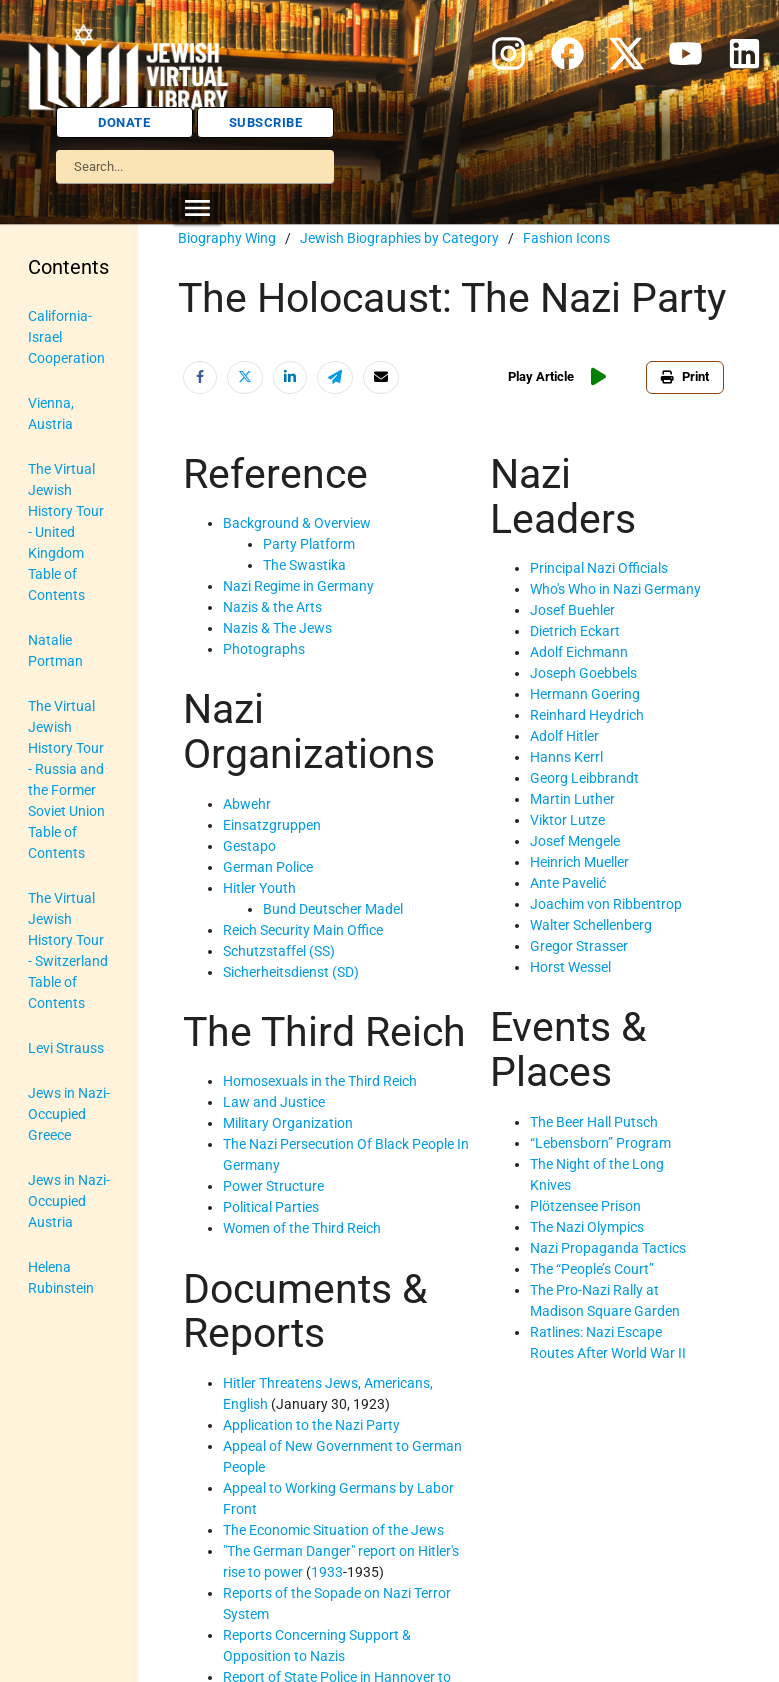  I want to click on Josef Mengele, so click(575, 841).